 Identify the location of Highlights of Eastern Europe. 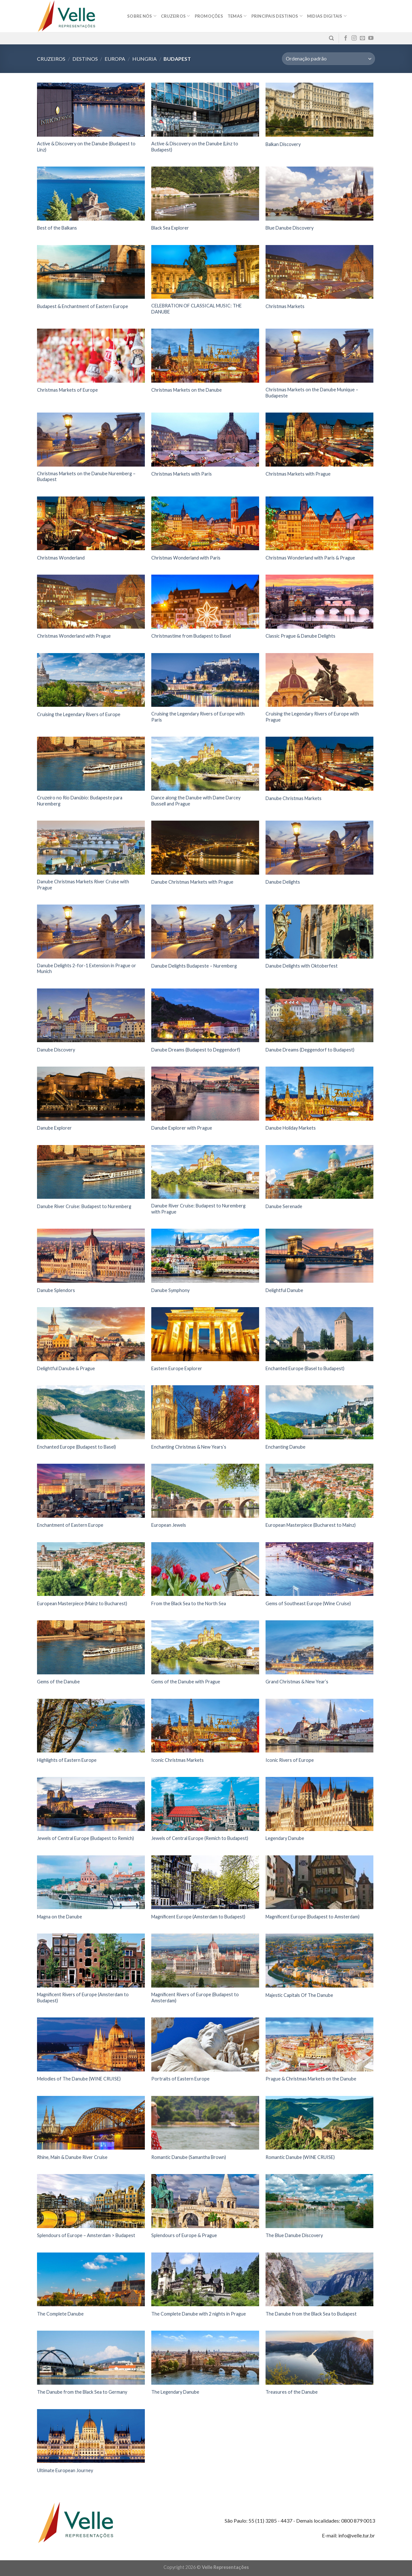
(67, 1760).